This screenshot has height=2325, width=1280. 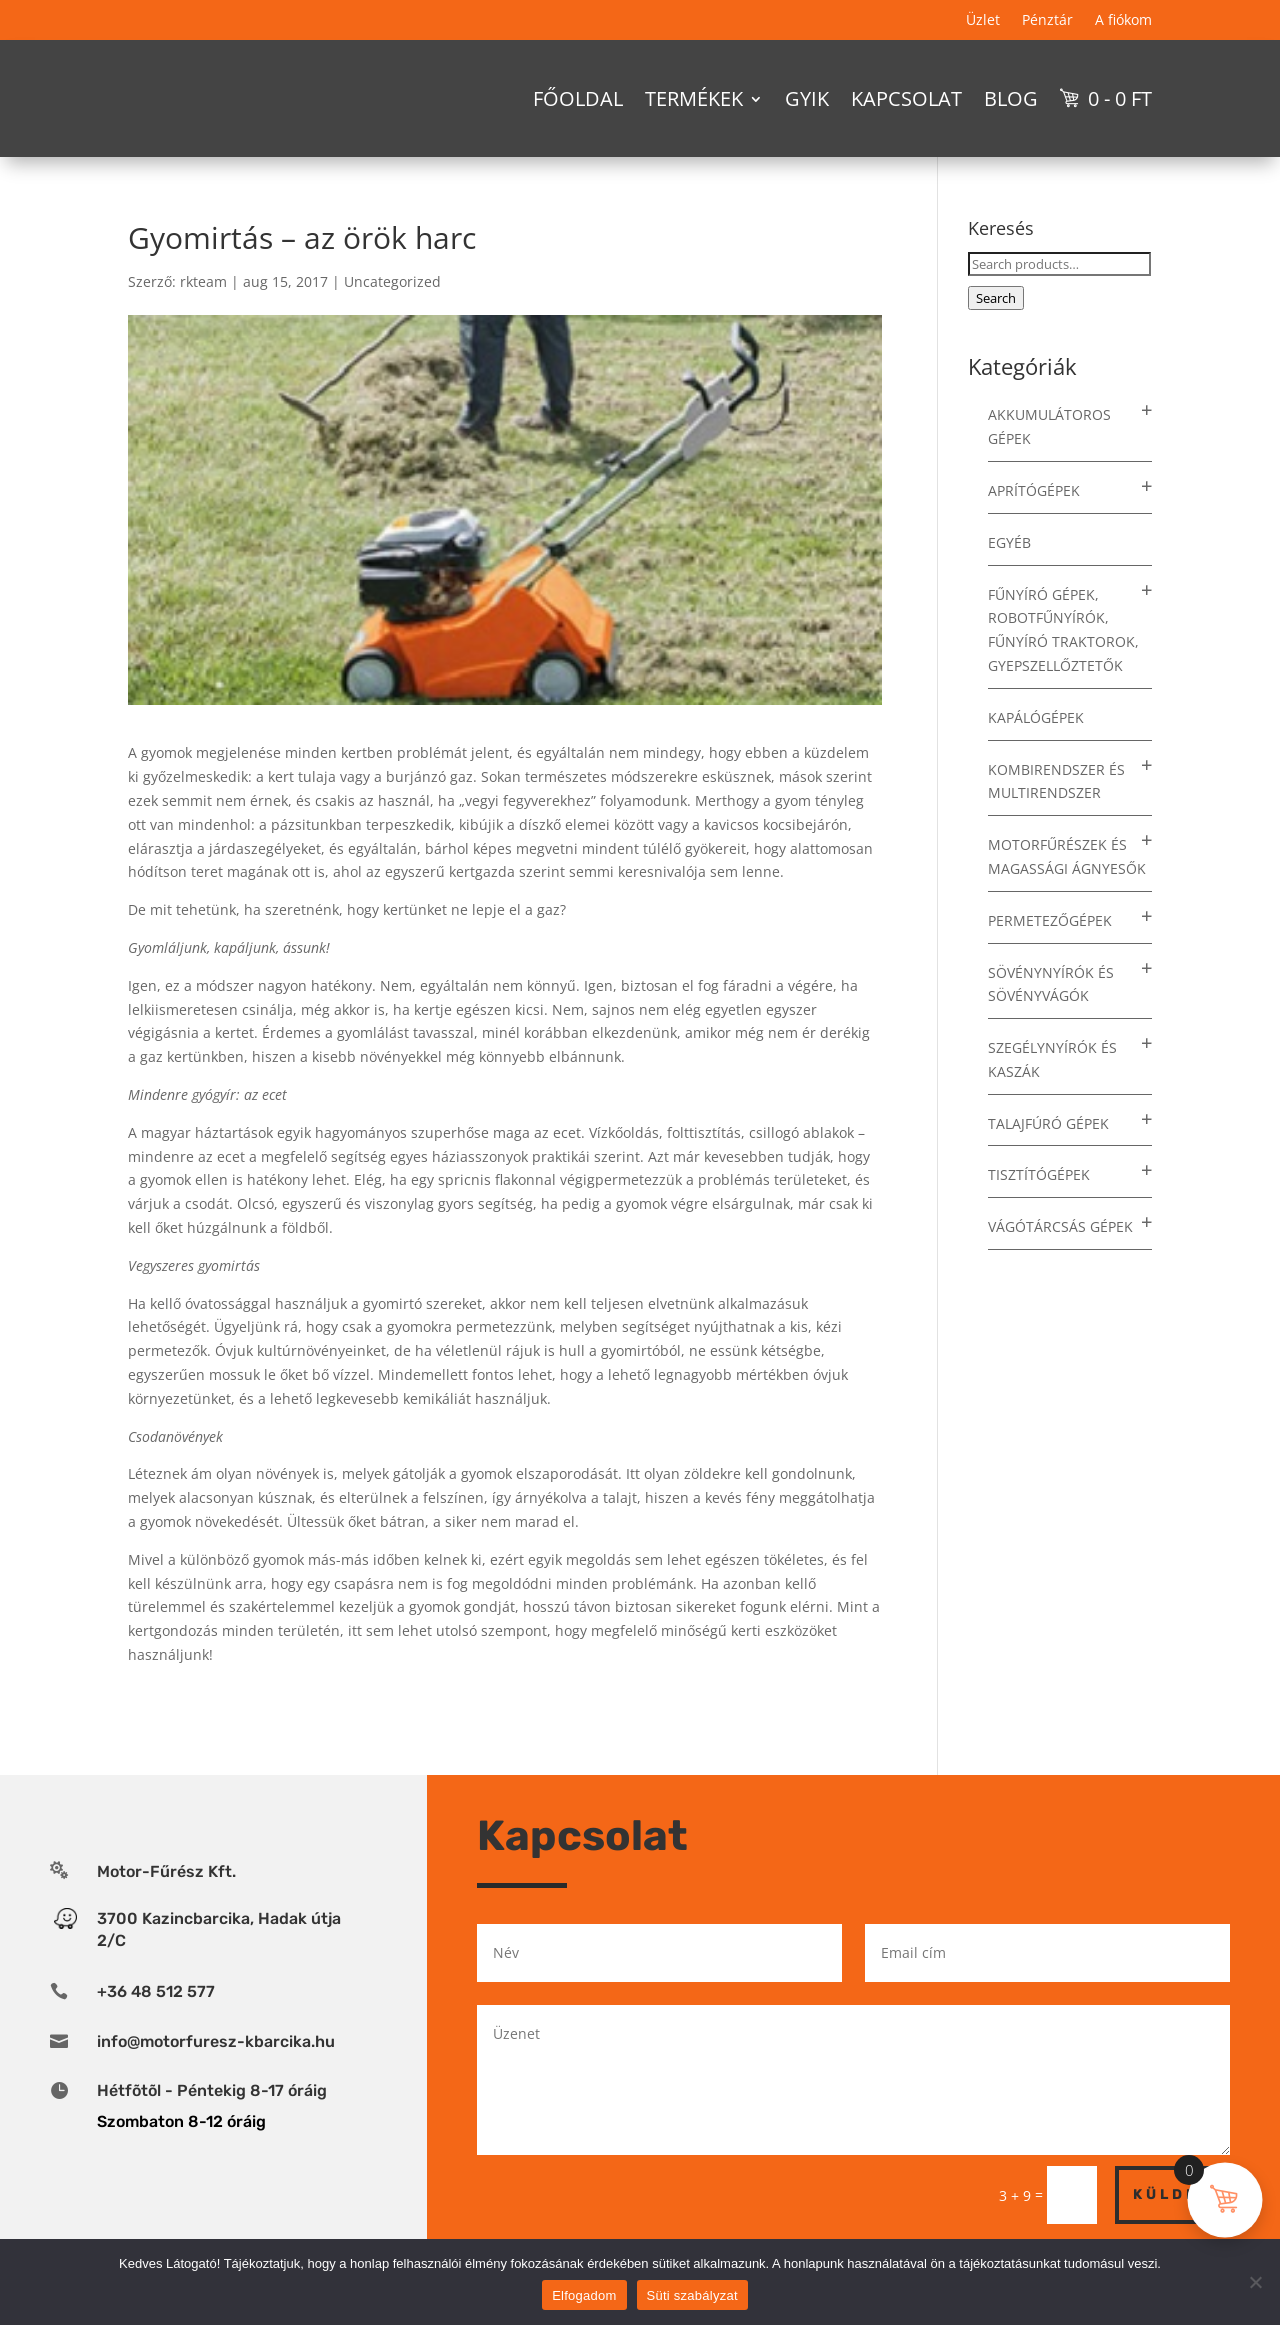 I want to click on Aprítógépek, so click(x=1034, y=525).